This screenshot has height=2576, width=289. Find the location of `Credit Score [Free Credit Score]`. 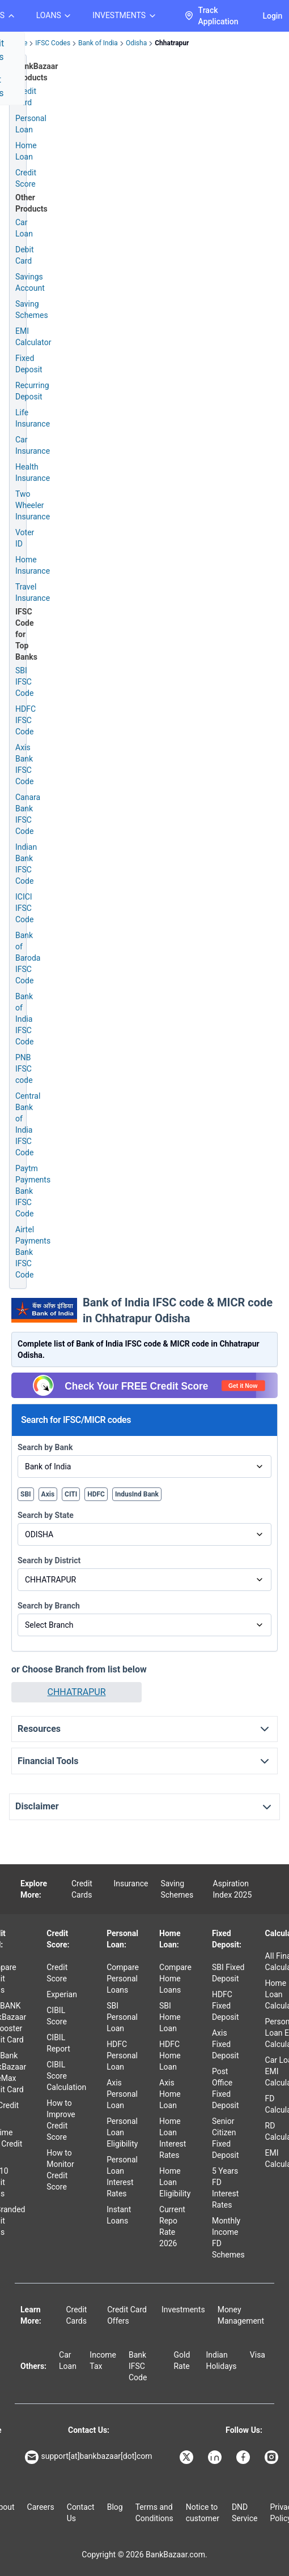

Credit Score [Free Credit Score] is located at coordinates (25, 178).